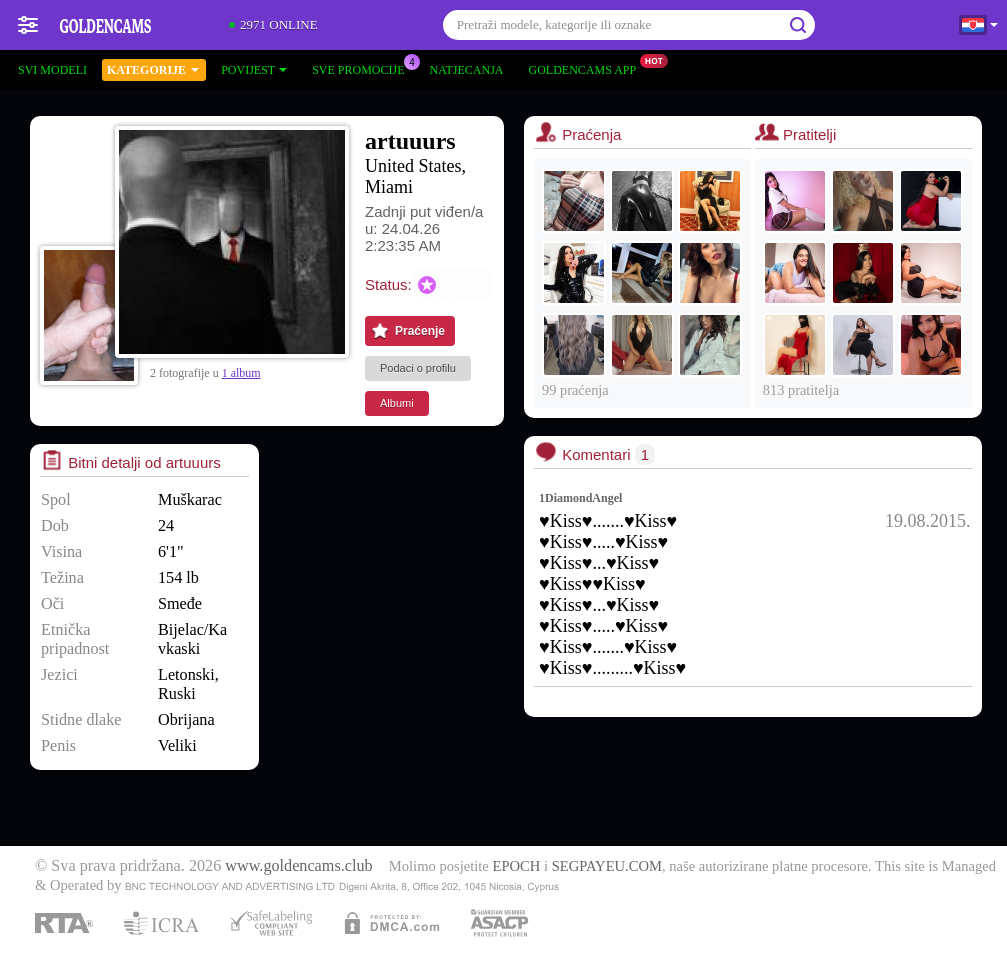 Image resolution: width=1007 pixels, height=958 pixels. Describe the element at coordinates (588, 68) in the screenshot. I see `Goldencams App` at that location.